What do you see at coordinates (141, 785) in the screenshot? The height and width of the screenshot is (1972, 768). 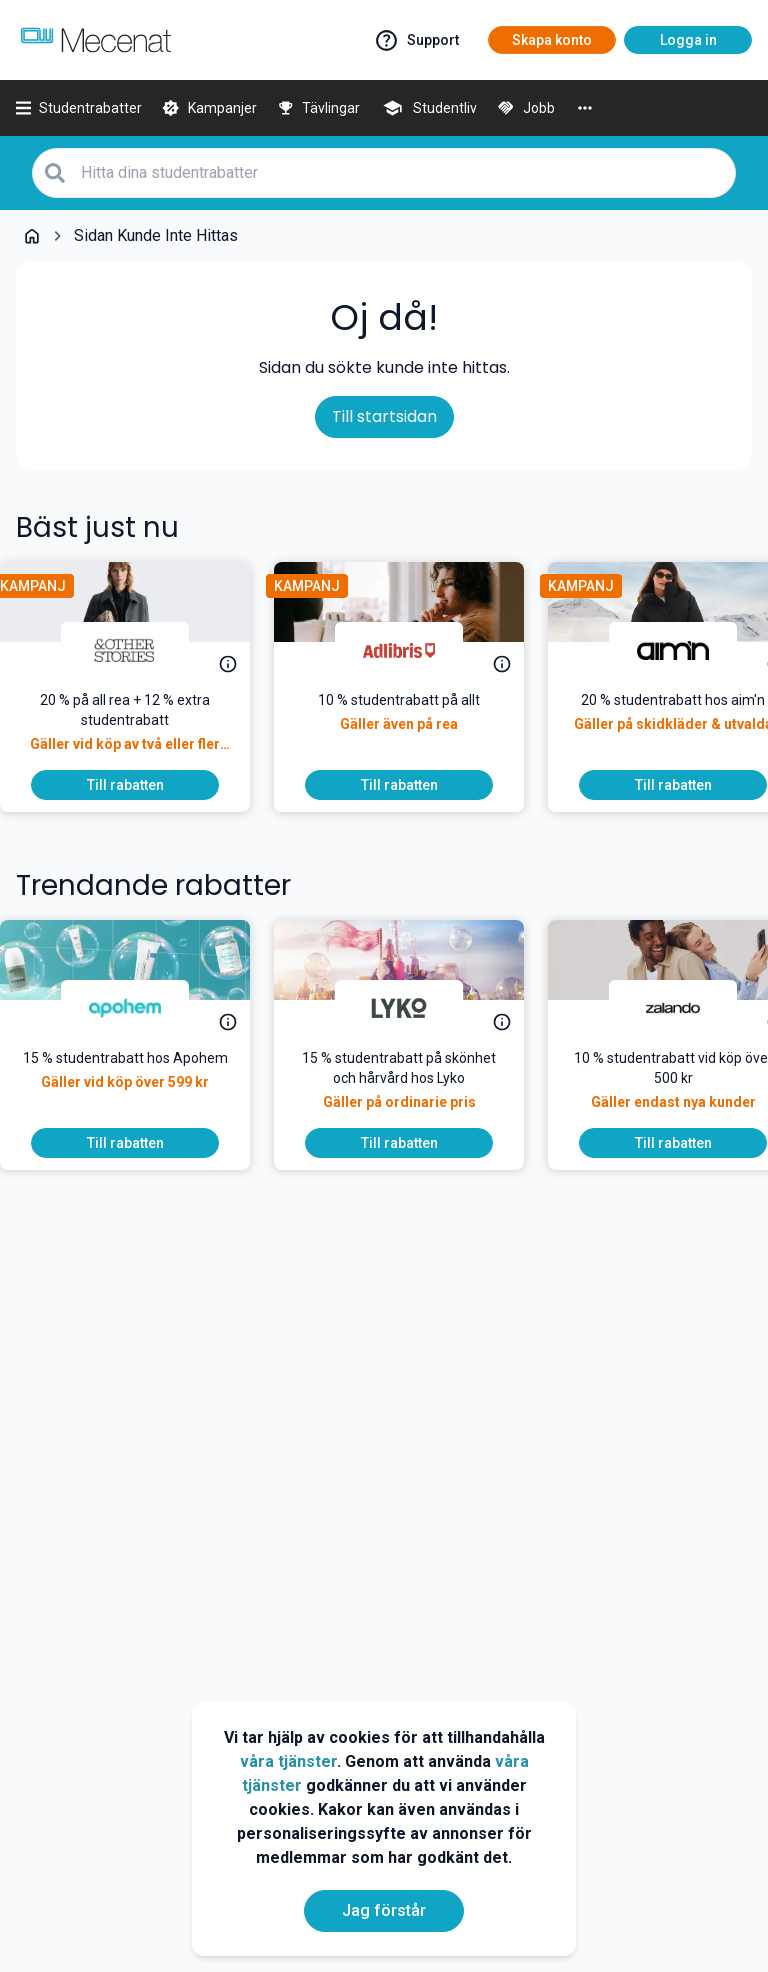 I see `[To discount]` at bounding box center [141, 785].